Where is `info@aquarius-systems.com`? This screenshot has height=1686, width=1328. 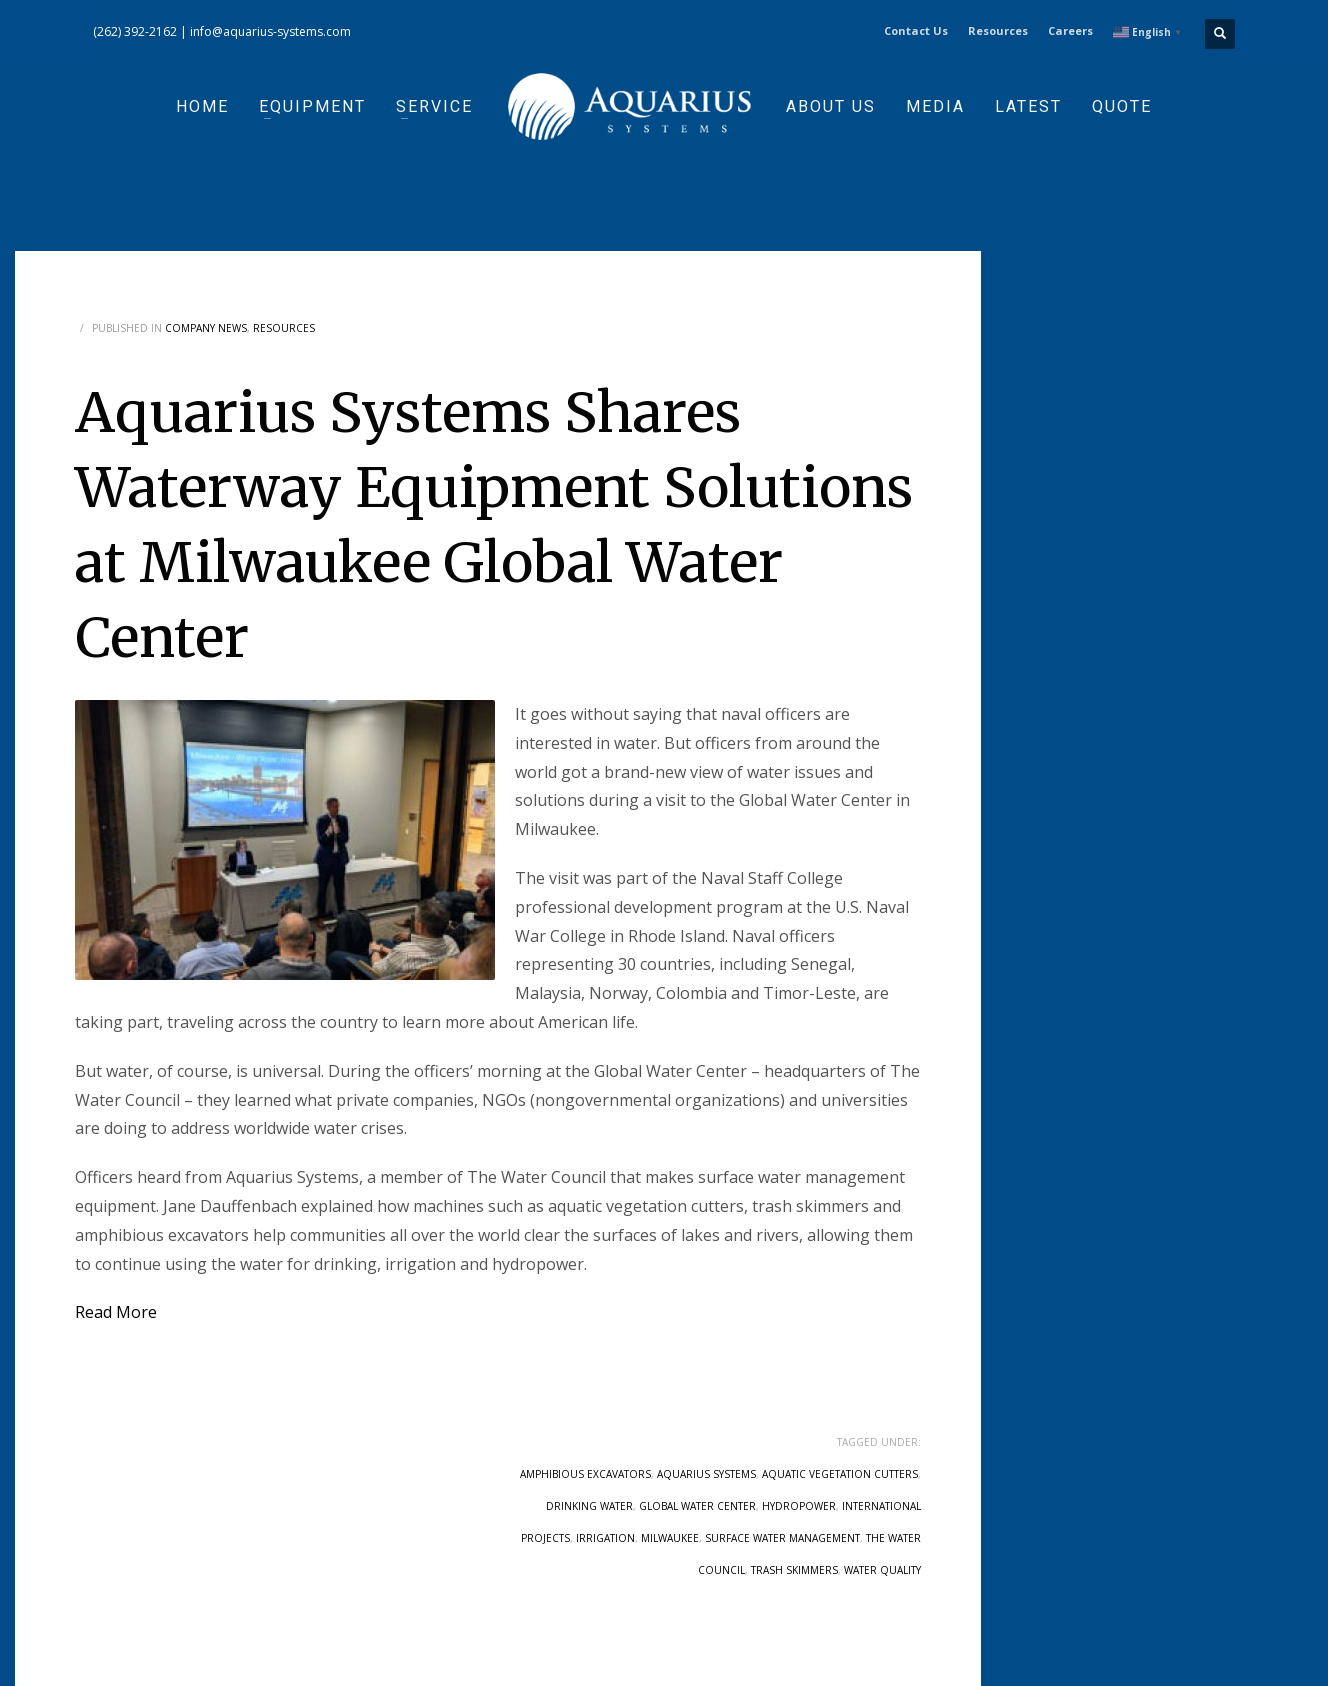 info@aquarius-systems.com is located at coordinates (270, 31).